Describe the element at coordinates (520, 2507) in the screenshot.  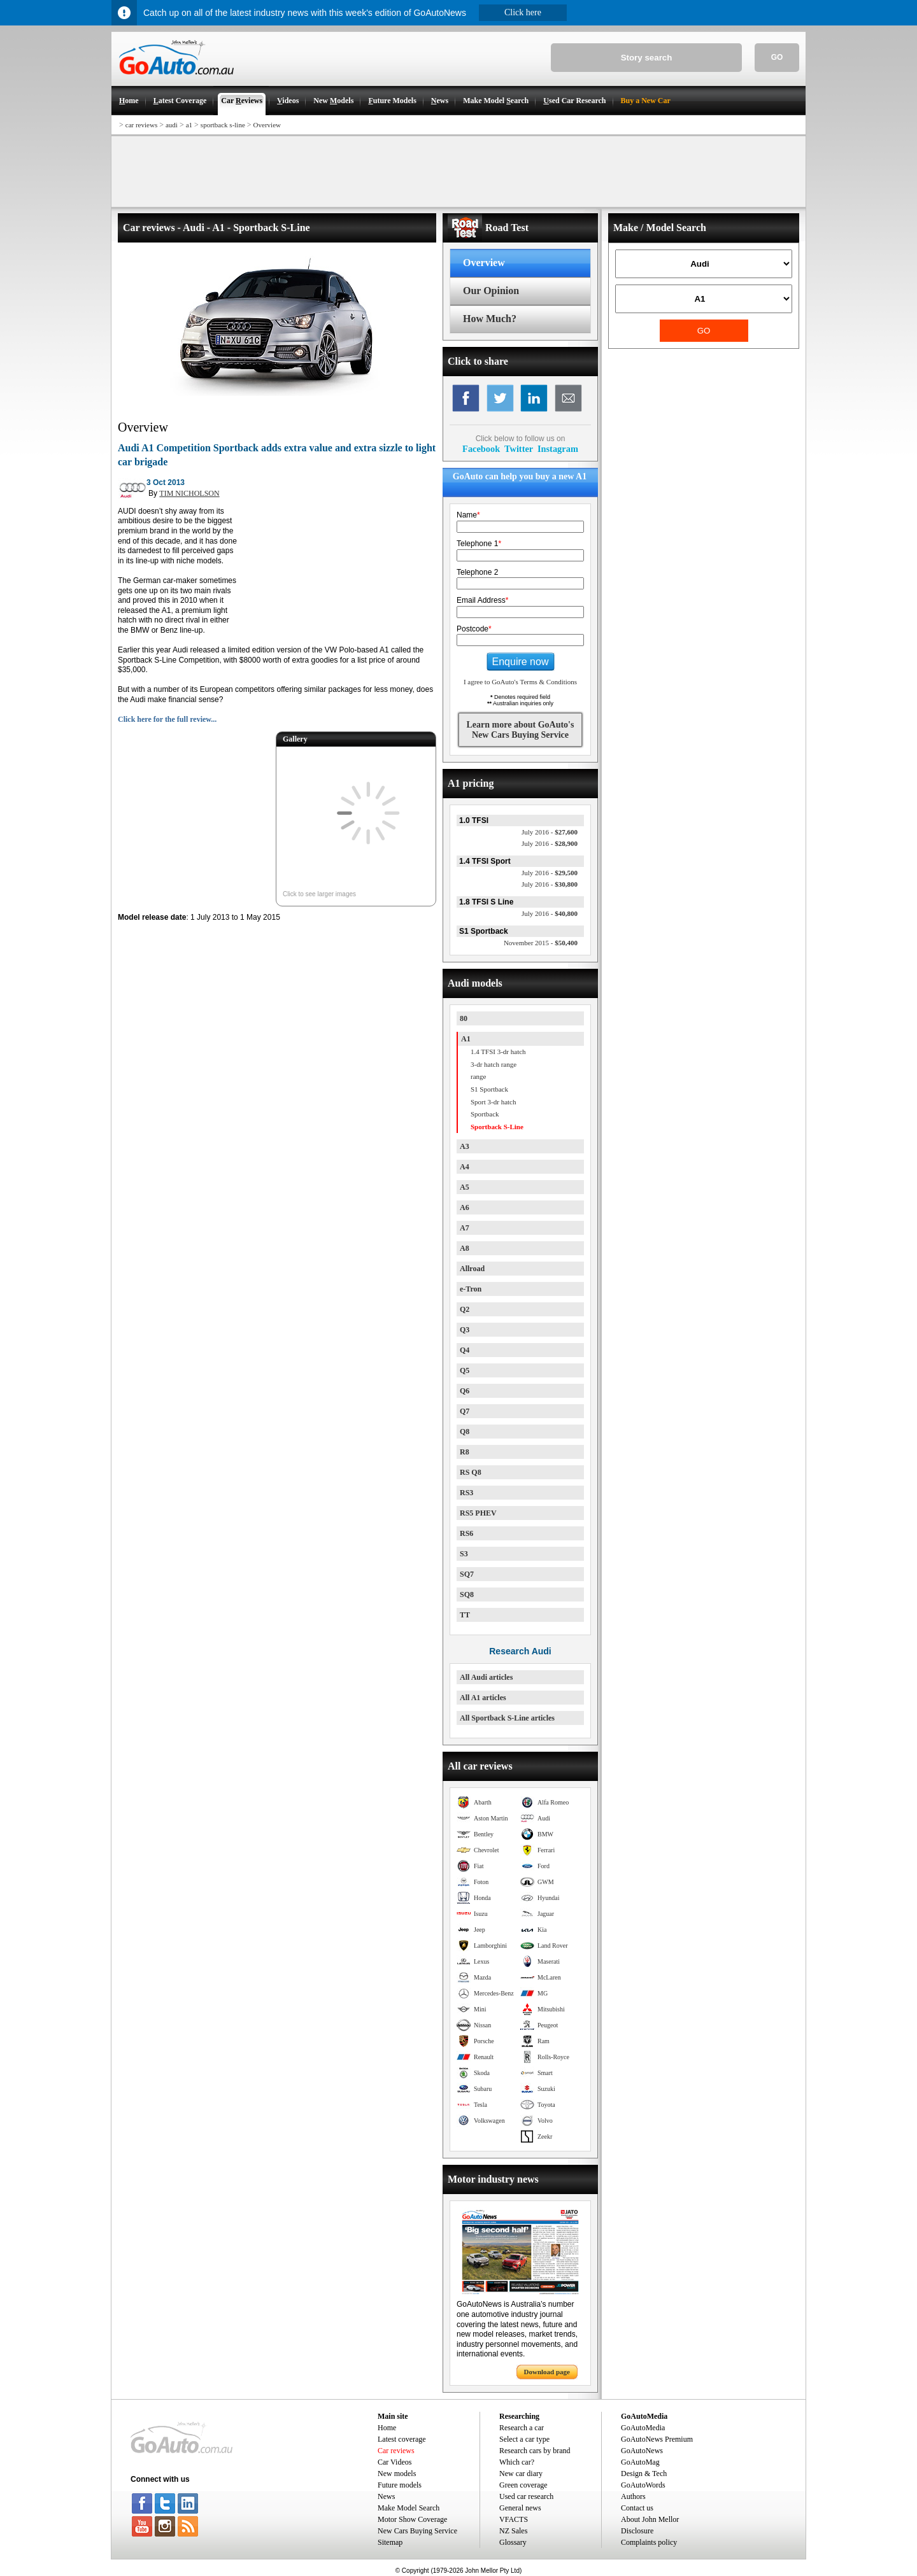
I see `General news` at that location.